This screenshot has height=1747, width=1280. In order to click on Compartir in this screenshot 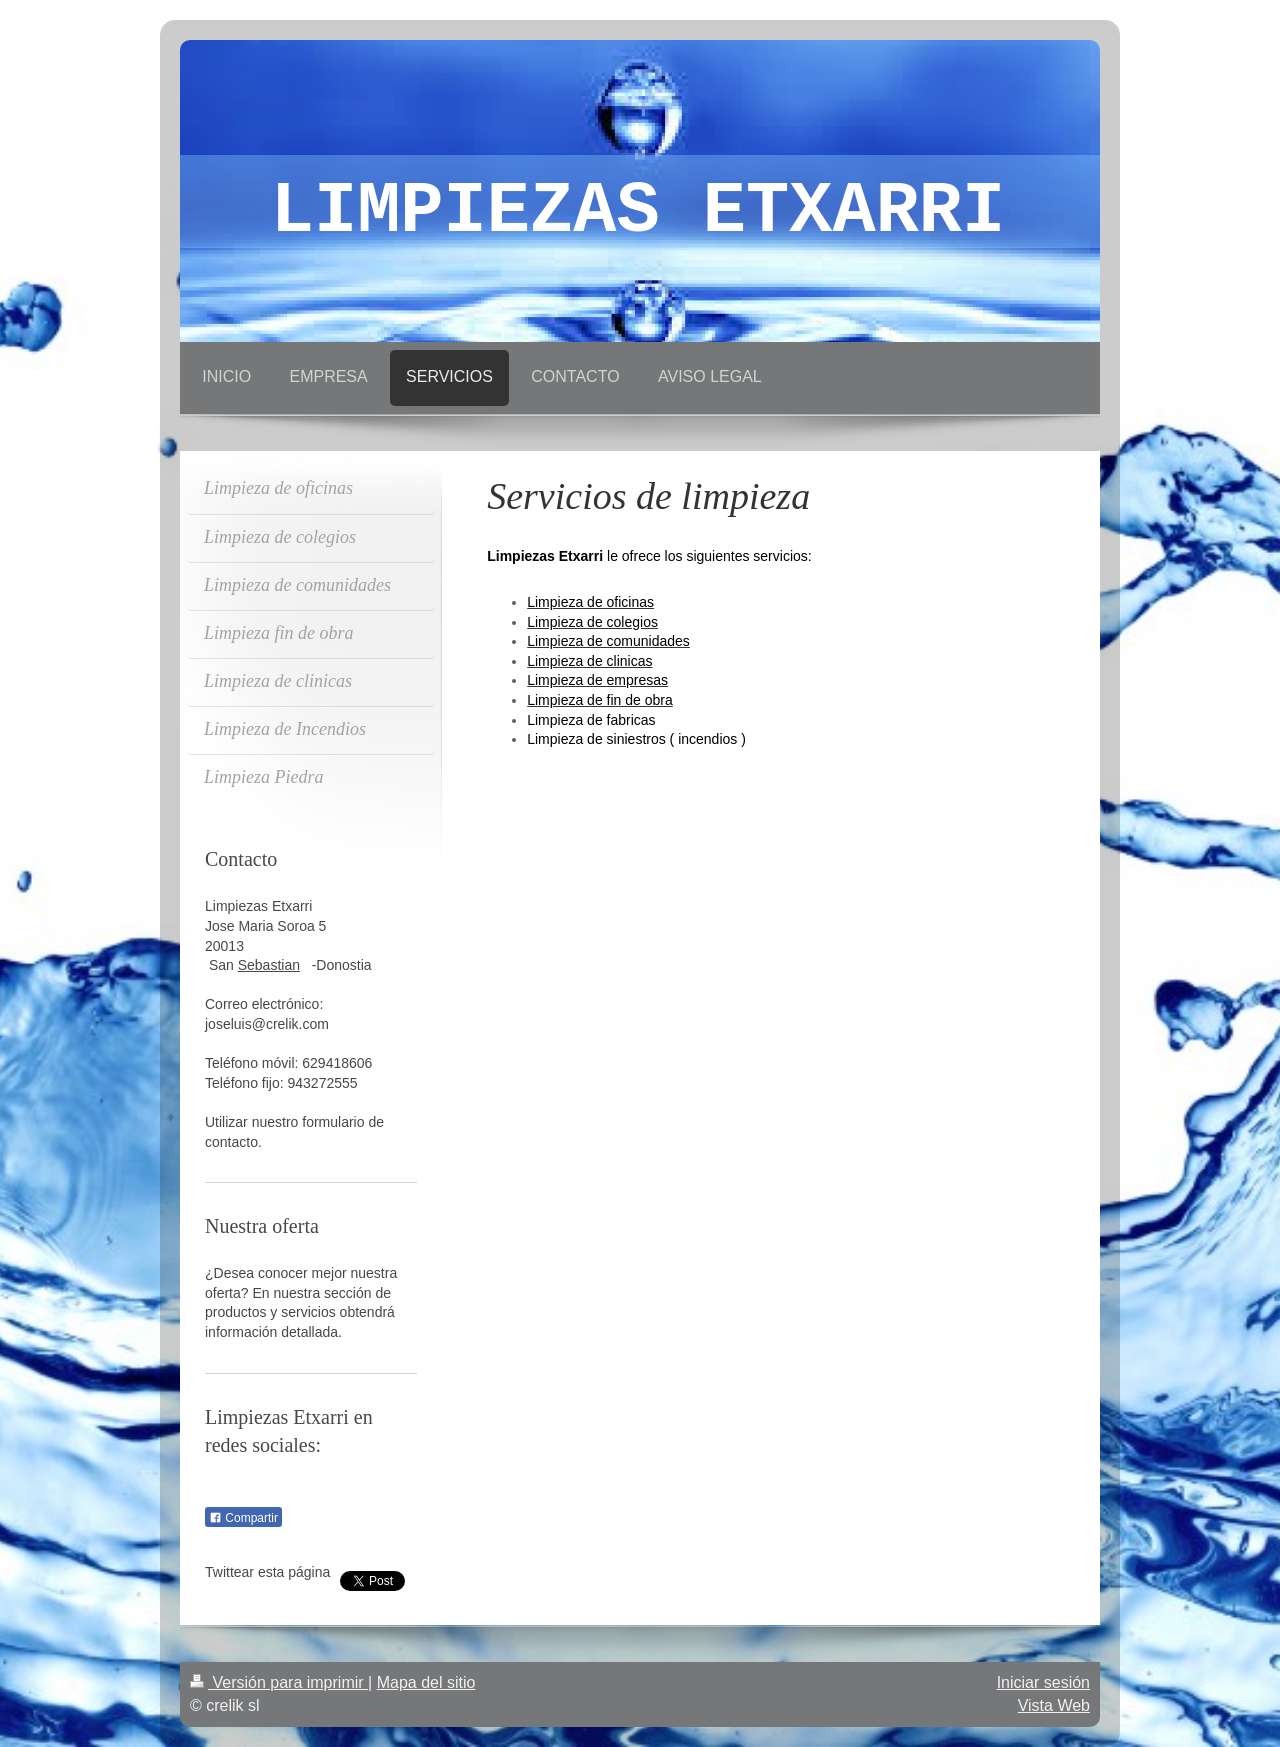, I will do `click(243, 1518)`.